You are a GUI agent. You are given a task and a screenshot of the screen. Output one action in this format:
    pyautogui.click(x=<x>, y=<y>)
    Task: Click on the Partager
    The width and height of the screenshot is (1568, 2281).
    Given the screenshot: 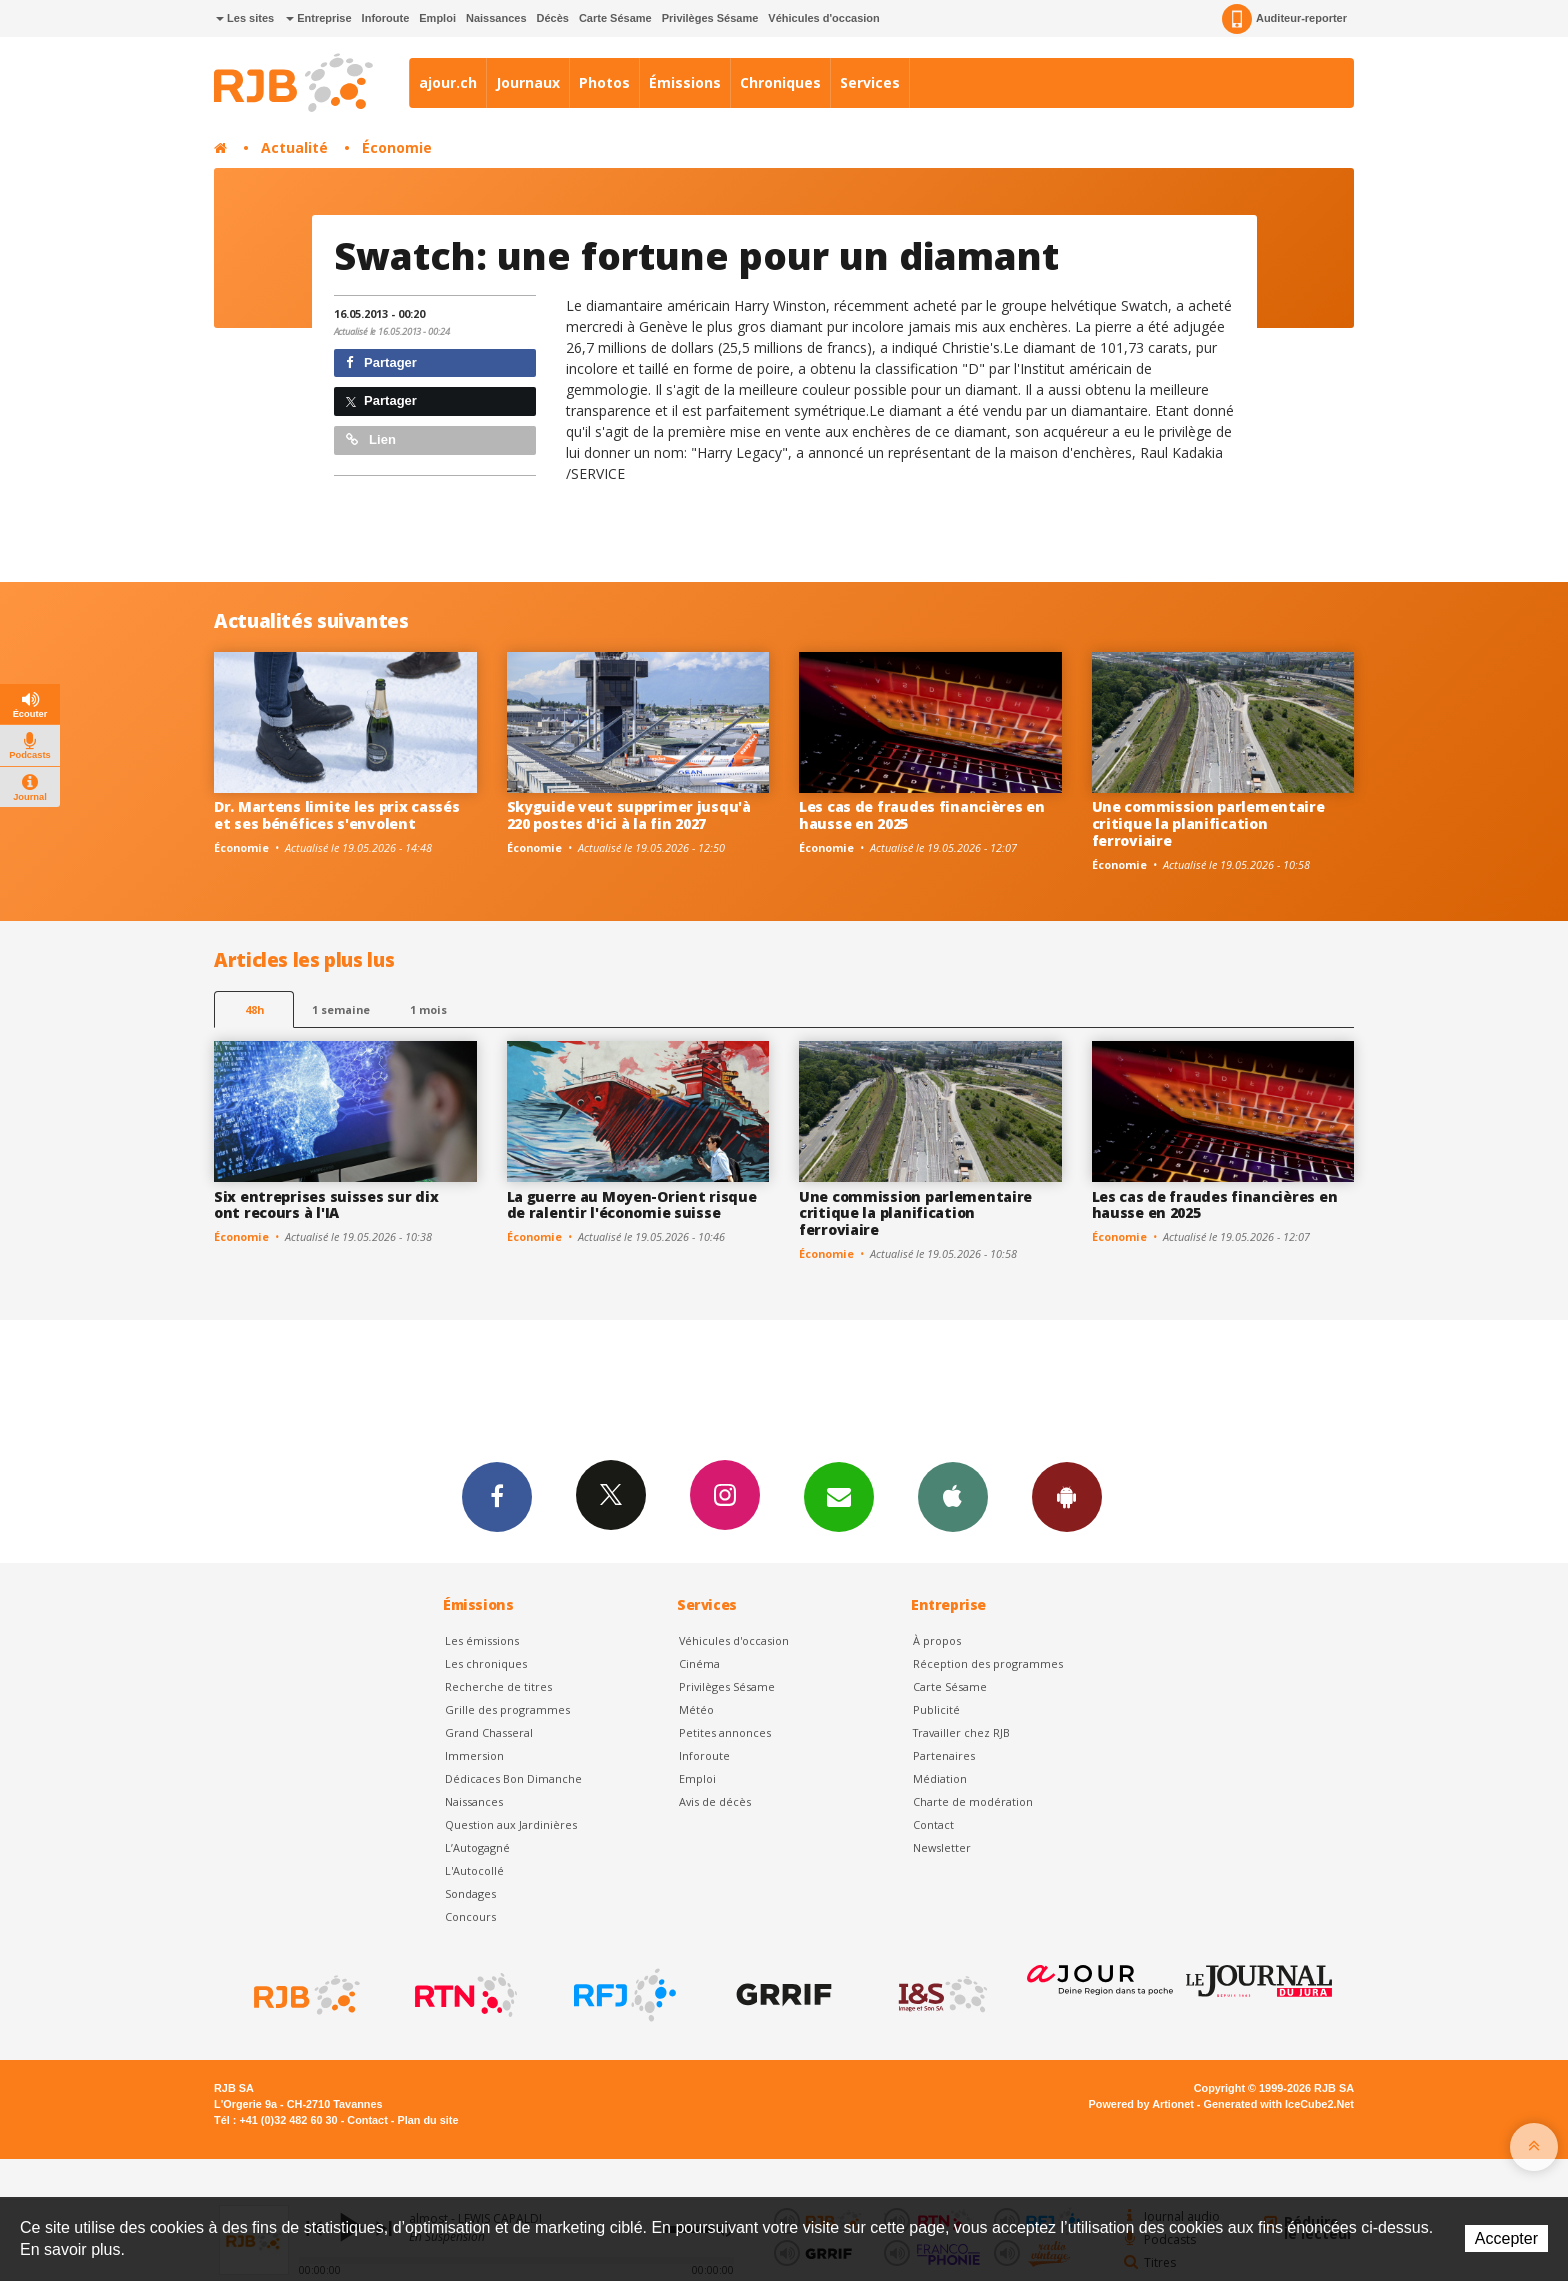 What is the action you would take?
    pyautogui.click(x=381, y=362)
    